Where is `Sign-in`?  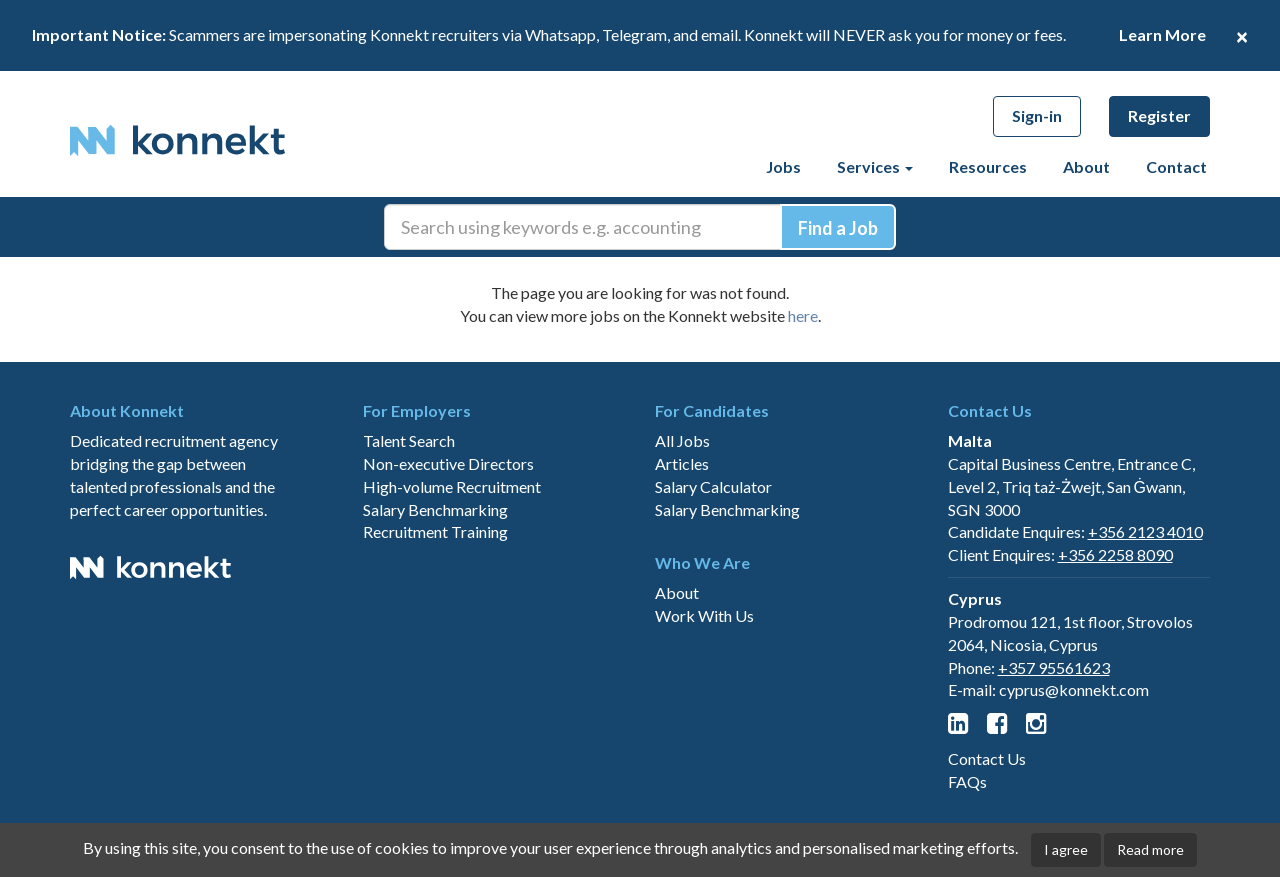 Sign-in is located at coordinates (1037, 115).